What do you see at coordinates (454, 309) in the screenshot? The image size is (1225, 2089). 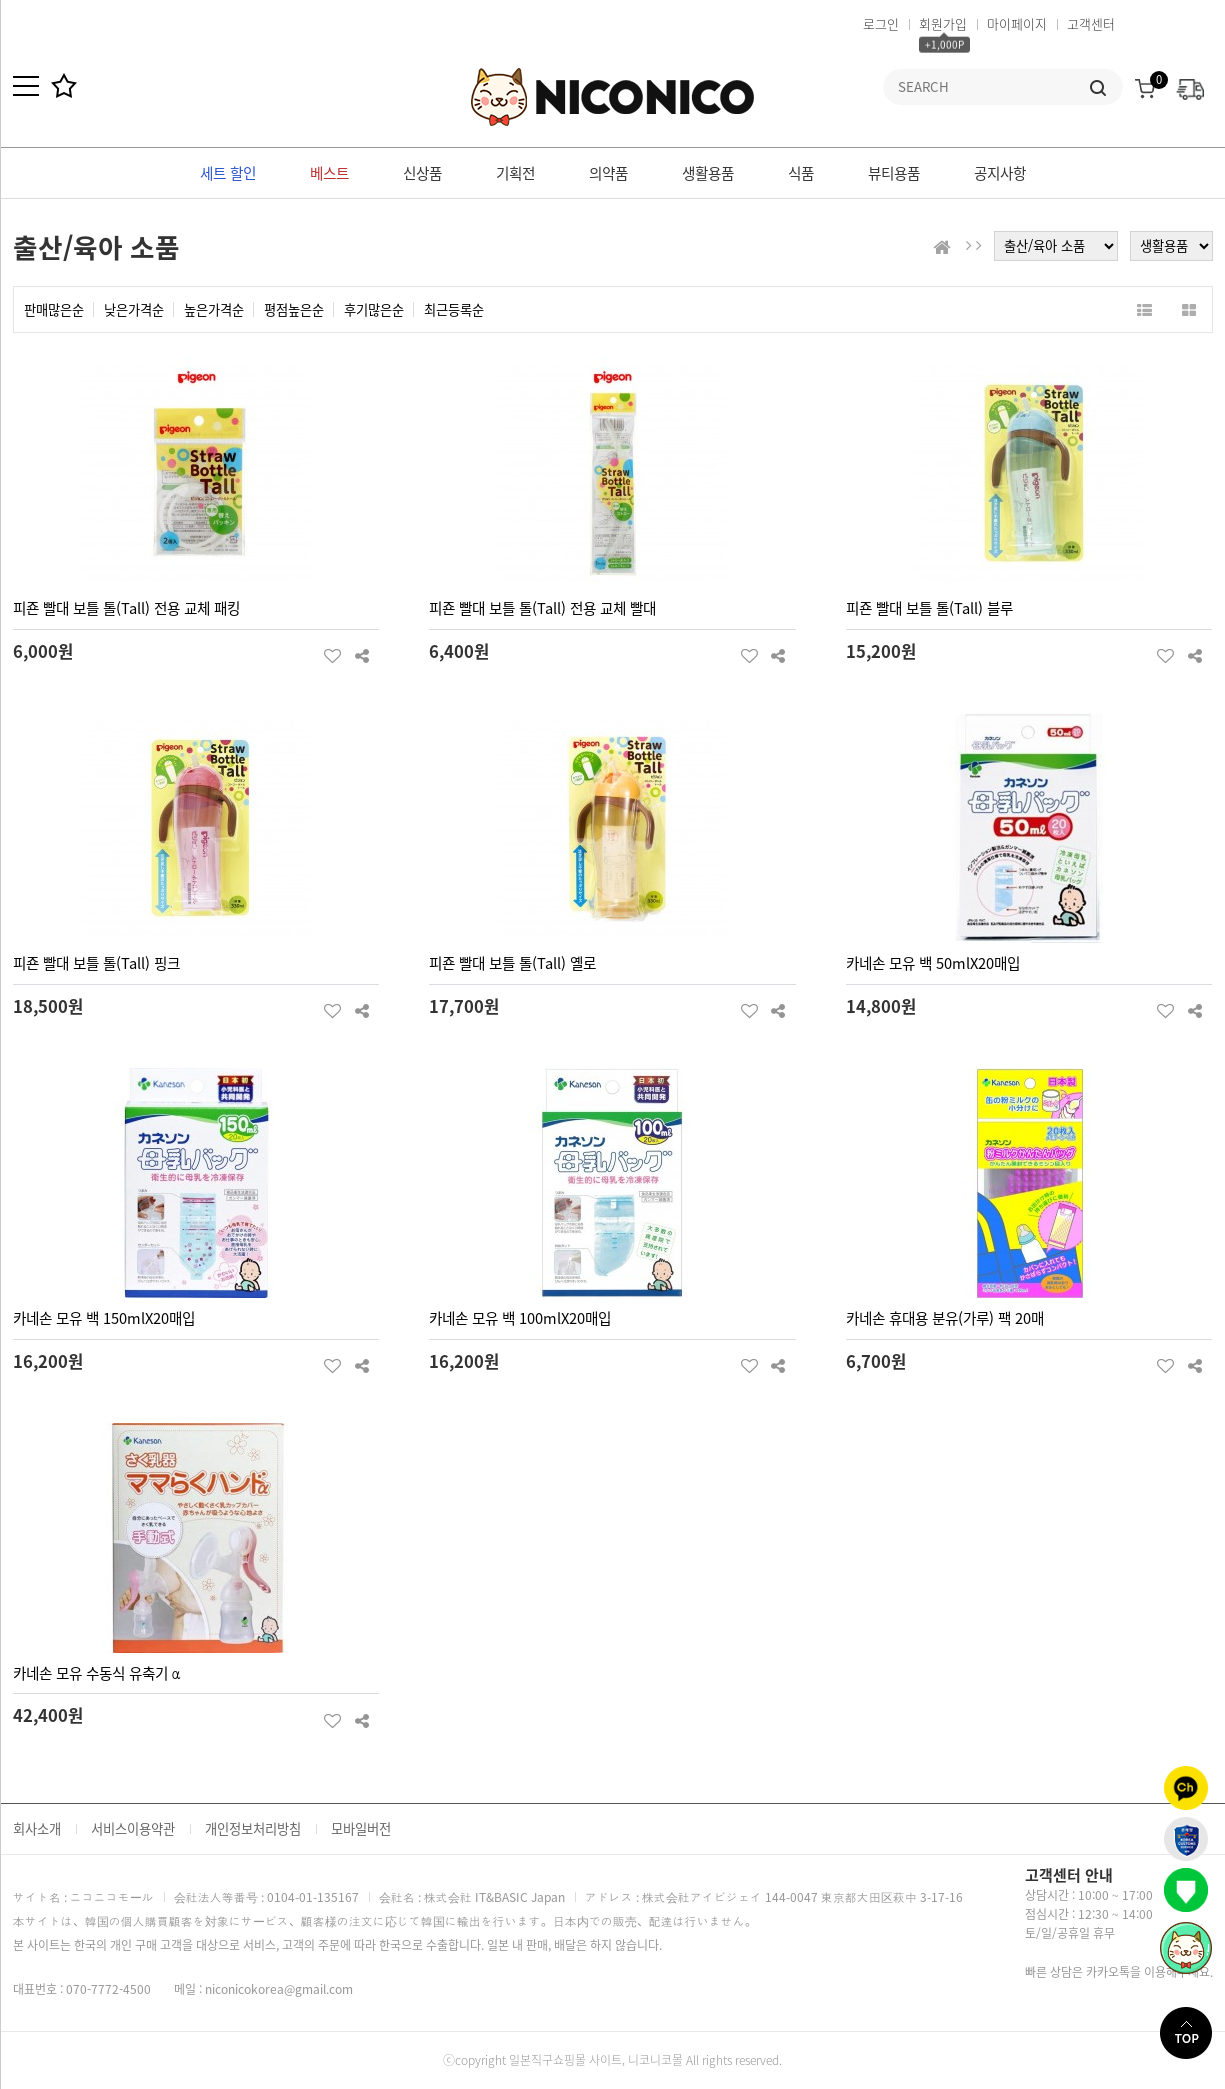 I see `최근등록순` at bounding box center [454, 309].